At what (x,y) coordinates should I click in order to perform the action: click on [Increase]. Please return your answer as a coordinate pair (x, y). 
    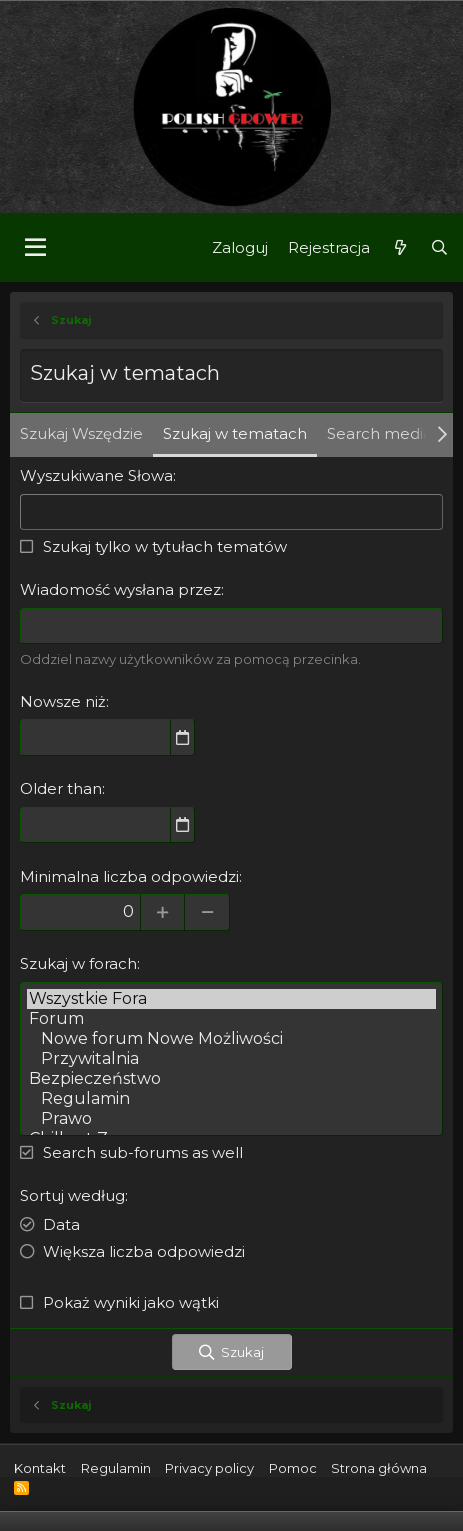
    Looking at the image, I should click on (162, 912).